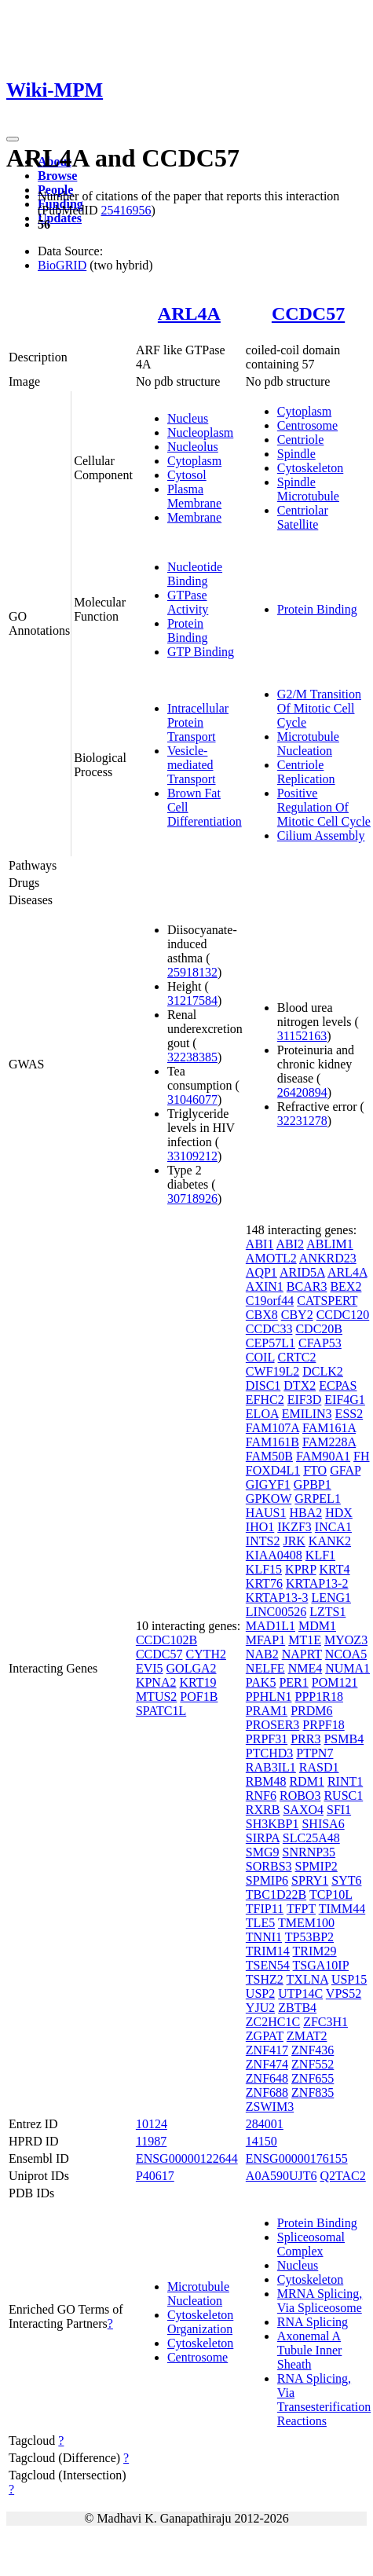 This screenshot has width=373, height=2576. Describe the element at coordinates (270, 1300) in the screenshot. I see `C19orf44` at that location.